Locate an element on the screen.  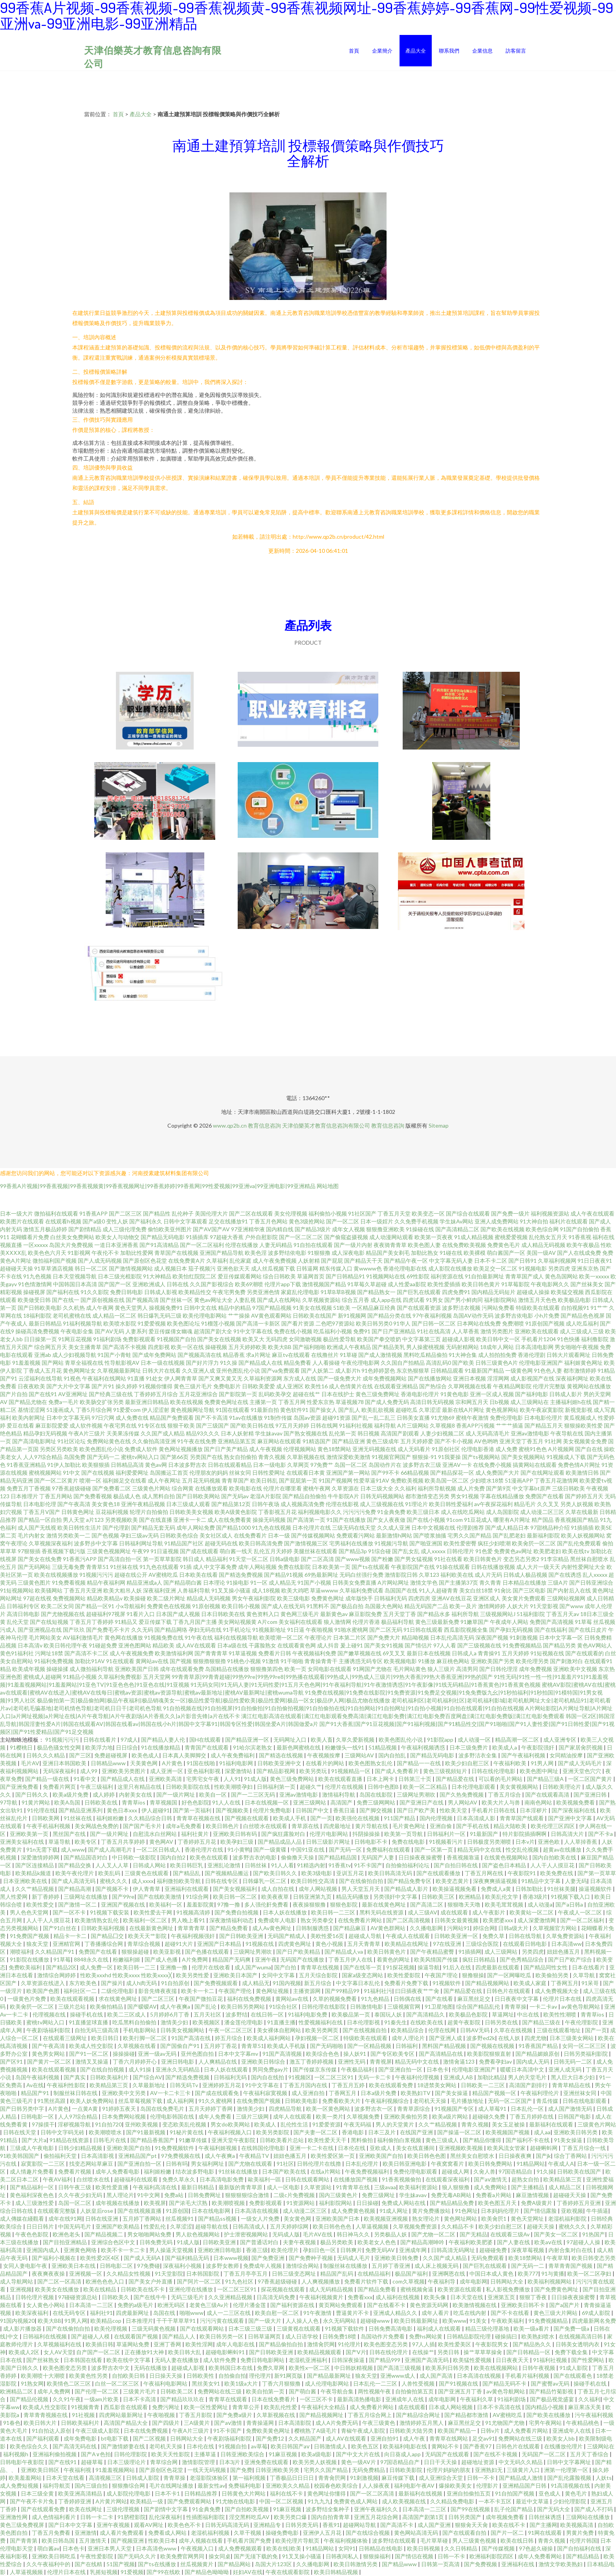
韩日神马久久 is located at coordinates (354, 2234).